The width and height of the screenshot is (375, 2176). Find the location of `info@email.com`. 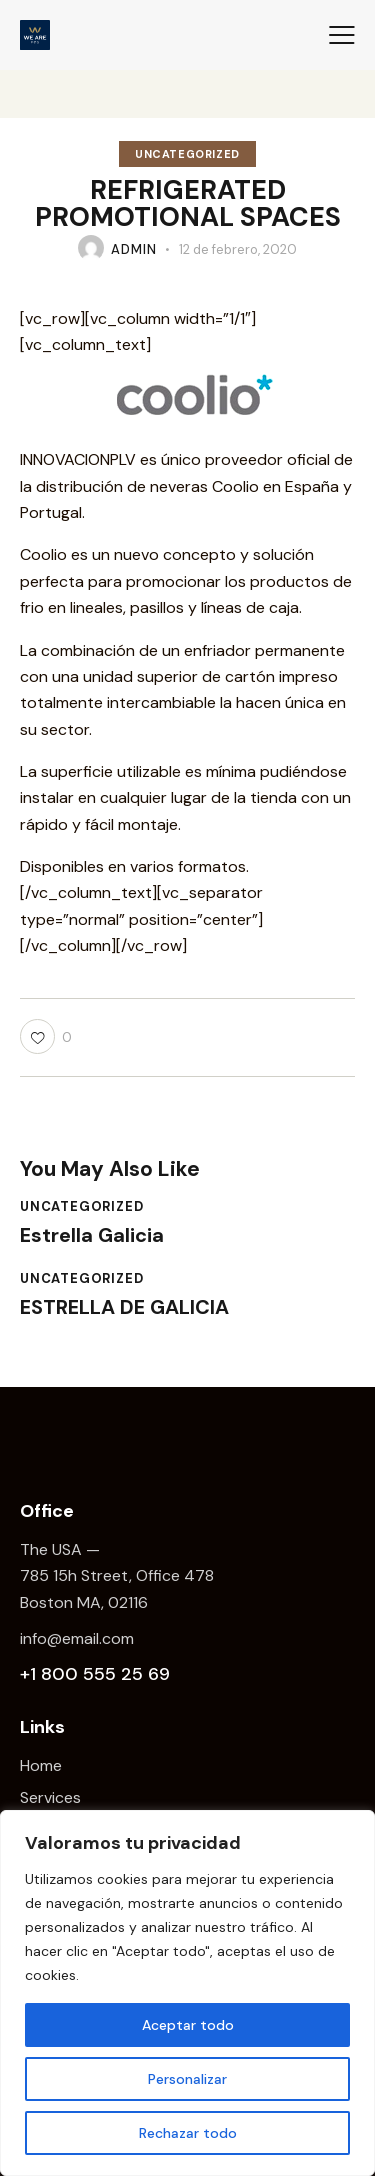

info@email.com is located at coordinates (77, 1638).